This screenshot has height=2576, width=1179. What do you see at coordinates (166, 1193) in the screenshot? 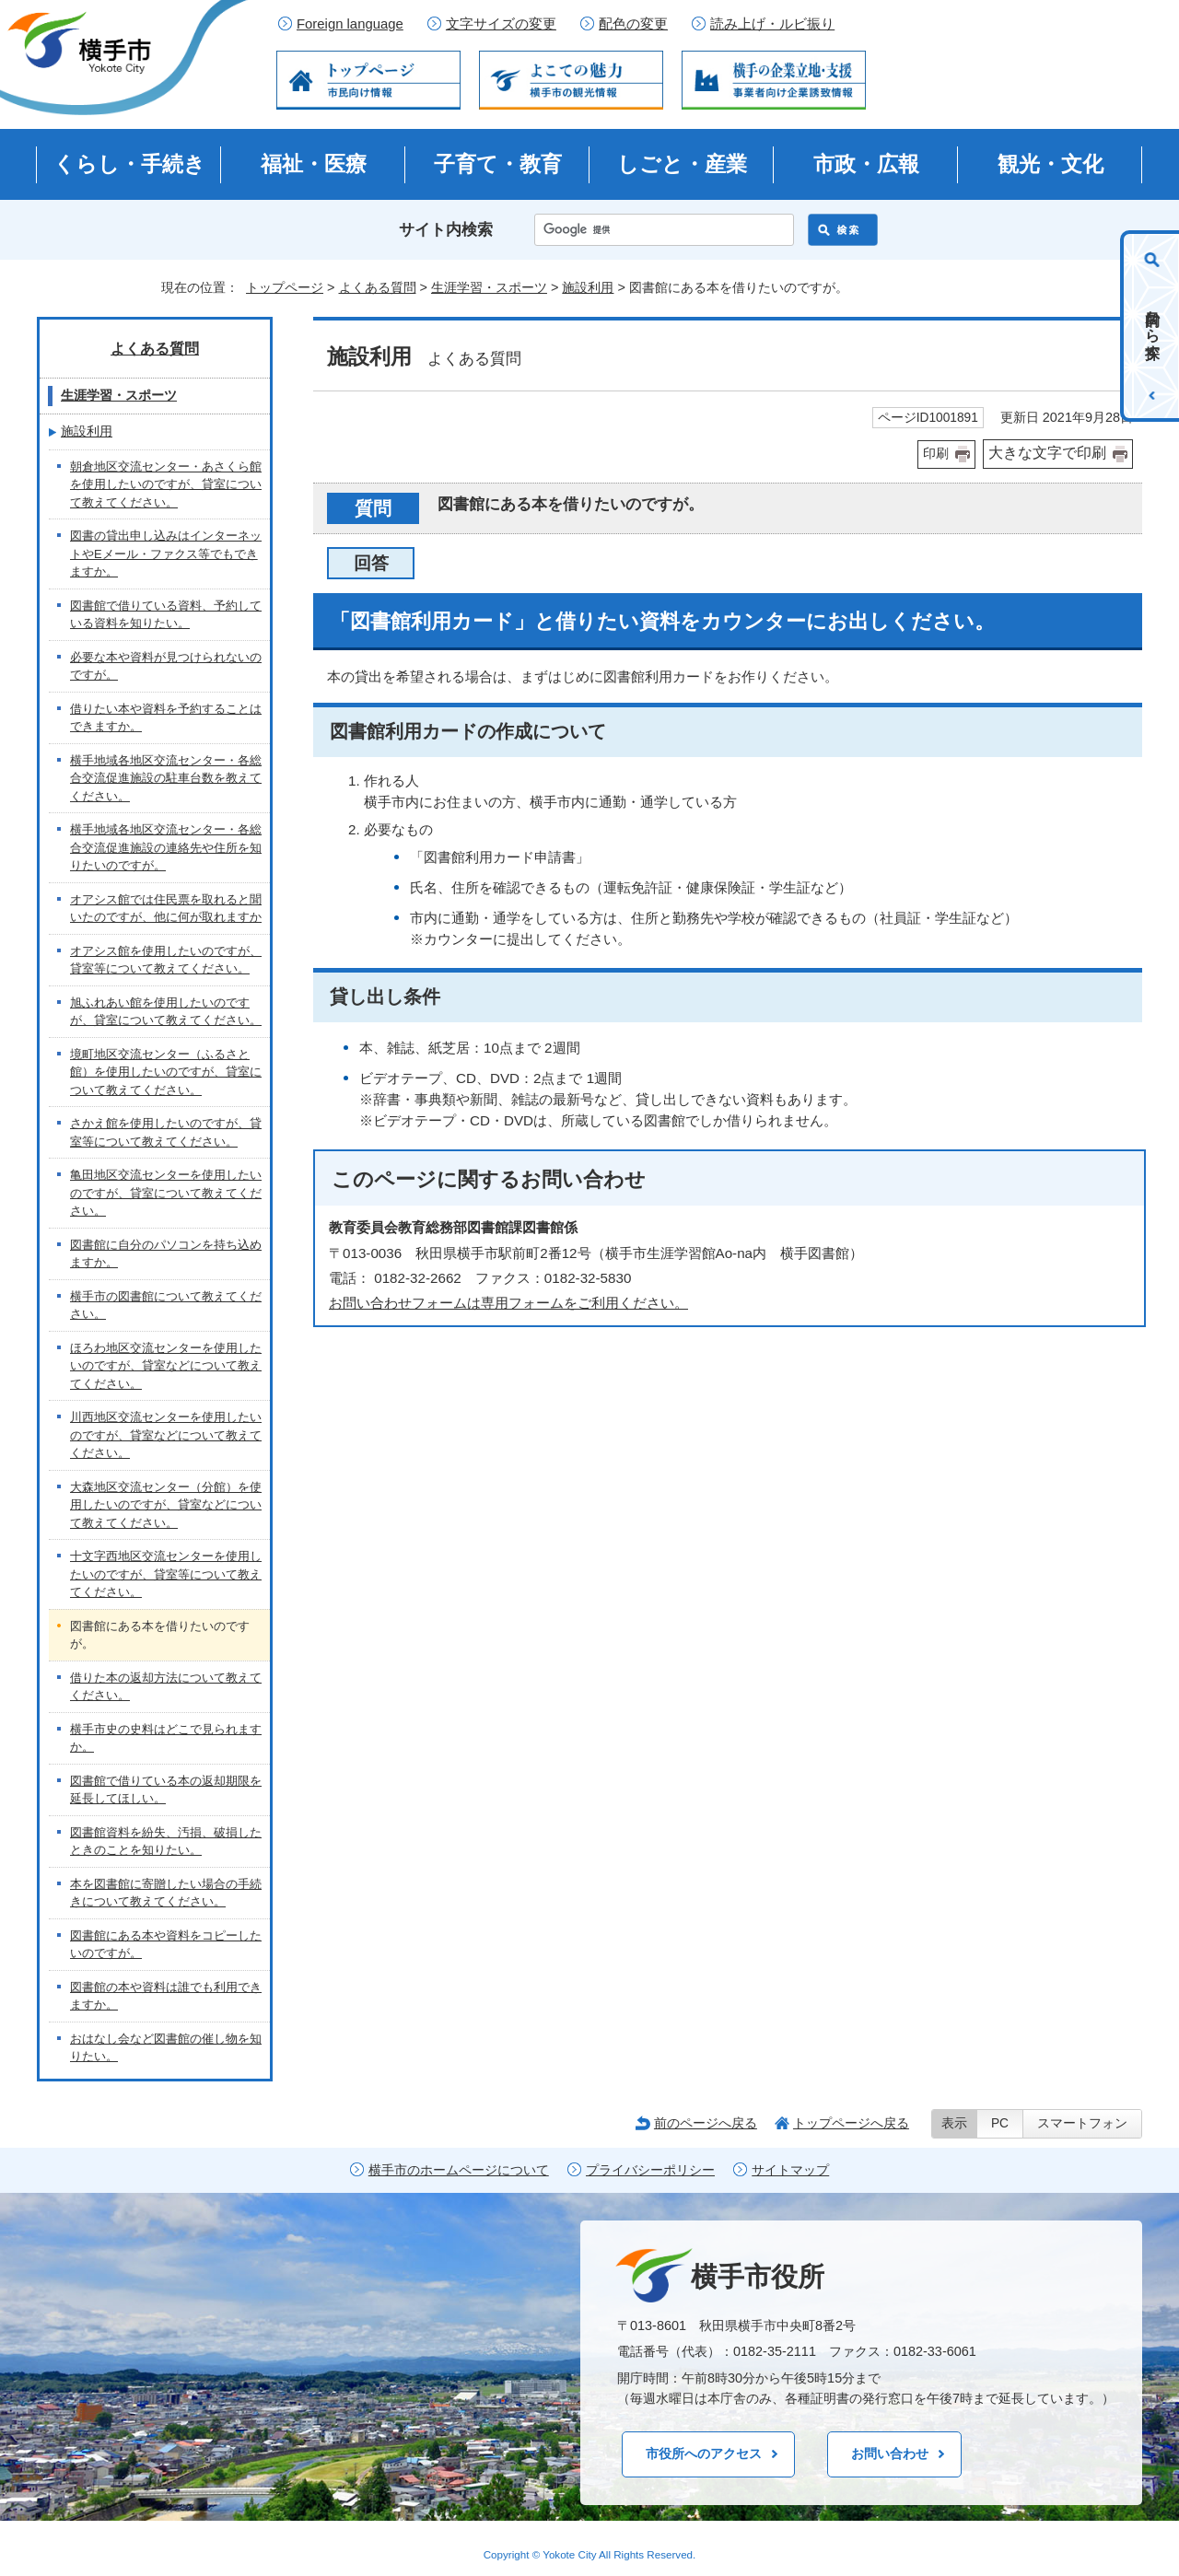
I see `亀田地区交流センターを使用したいのですが、貸室について教えてください。` at bounding box center [166, 1193].